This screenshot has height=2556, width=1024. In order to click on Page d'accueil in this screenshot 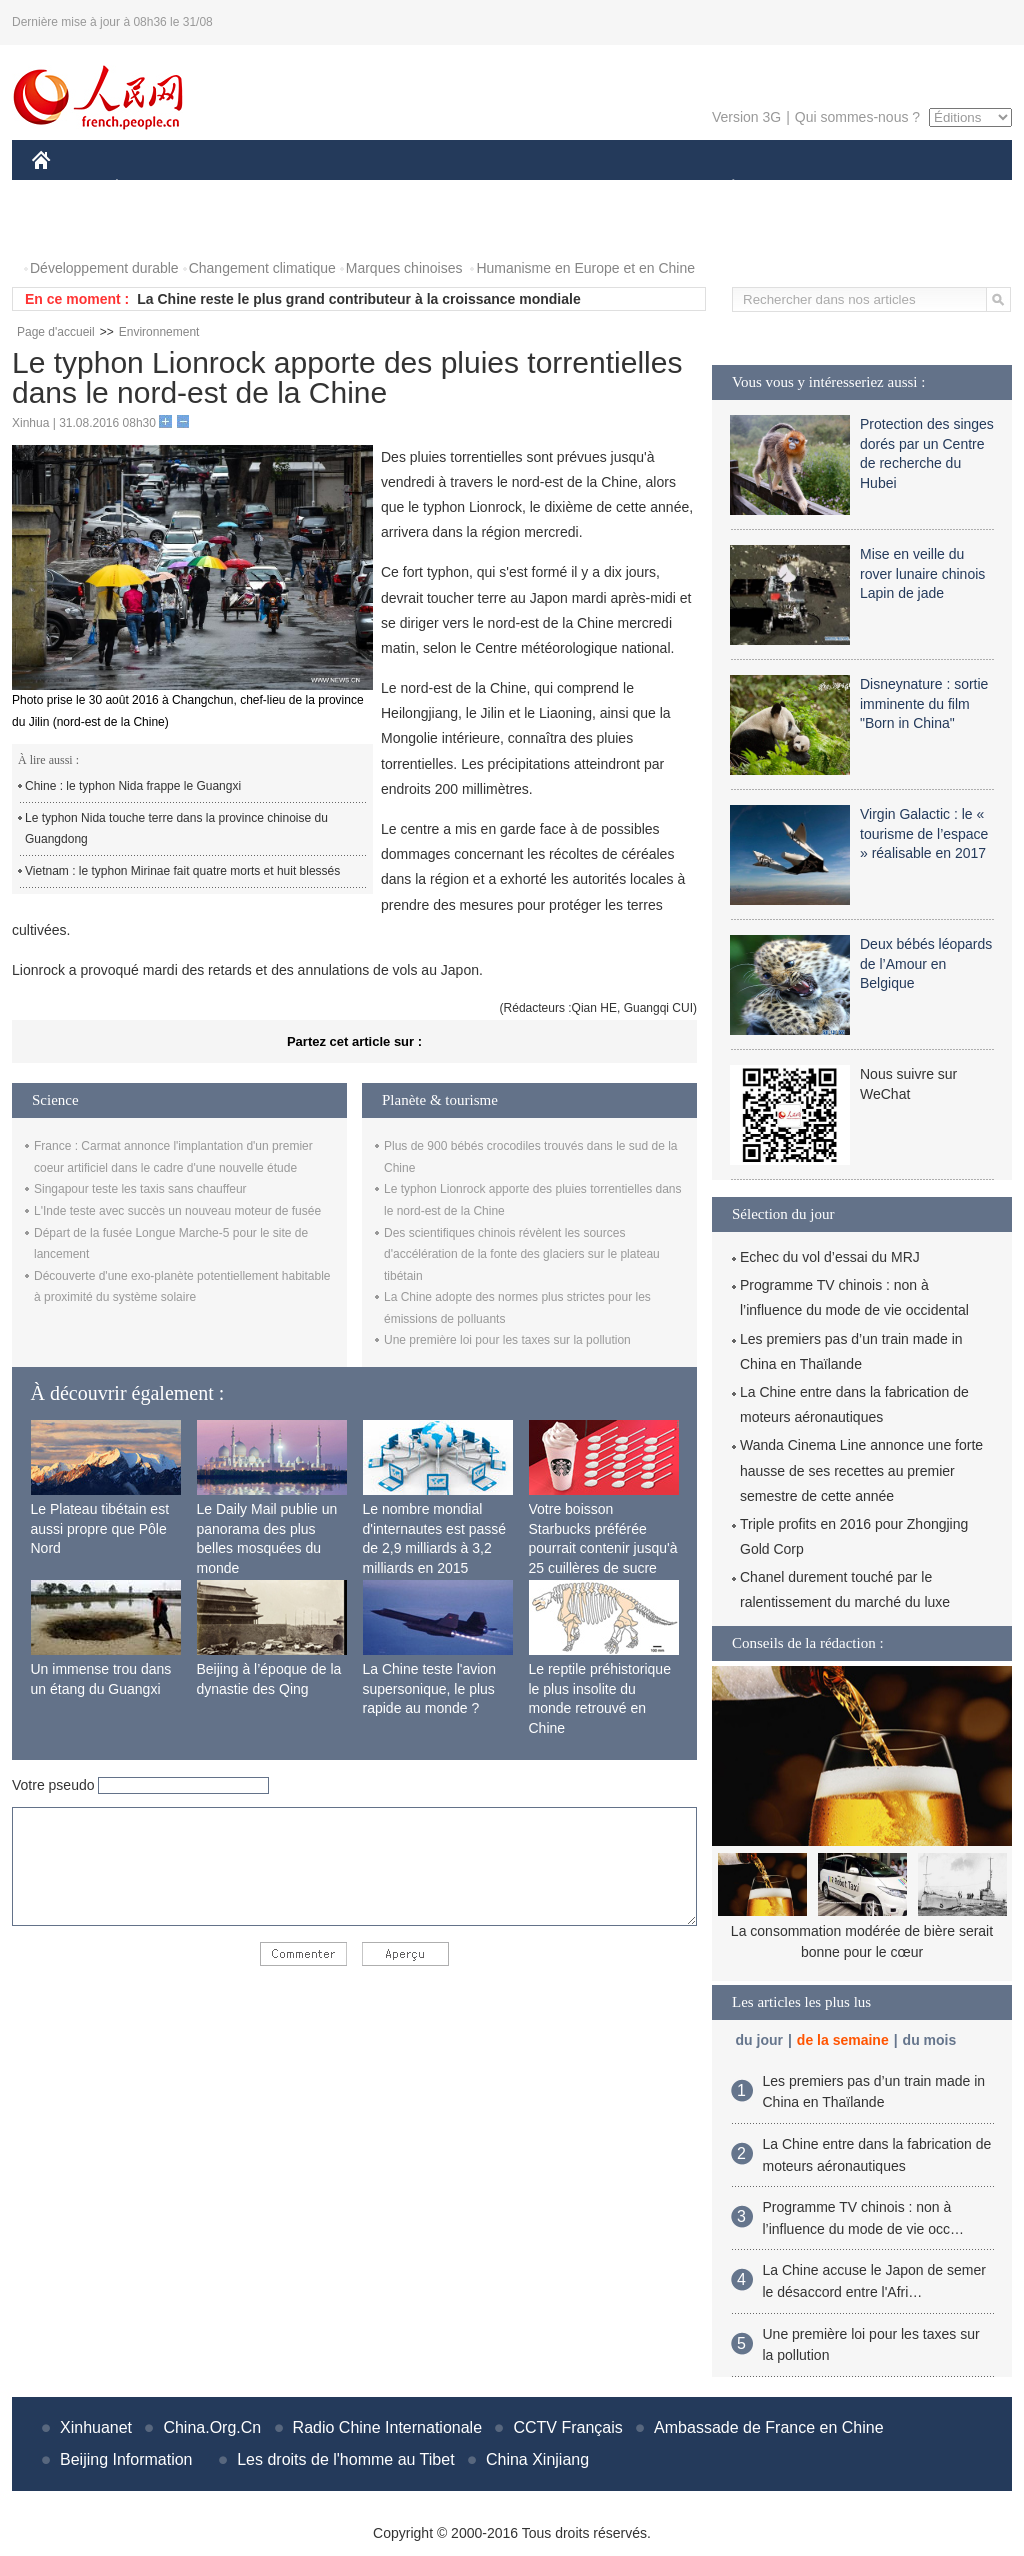, I will do `click(56, 332)`.